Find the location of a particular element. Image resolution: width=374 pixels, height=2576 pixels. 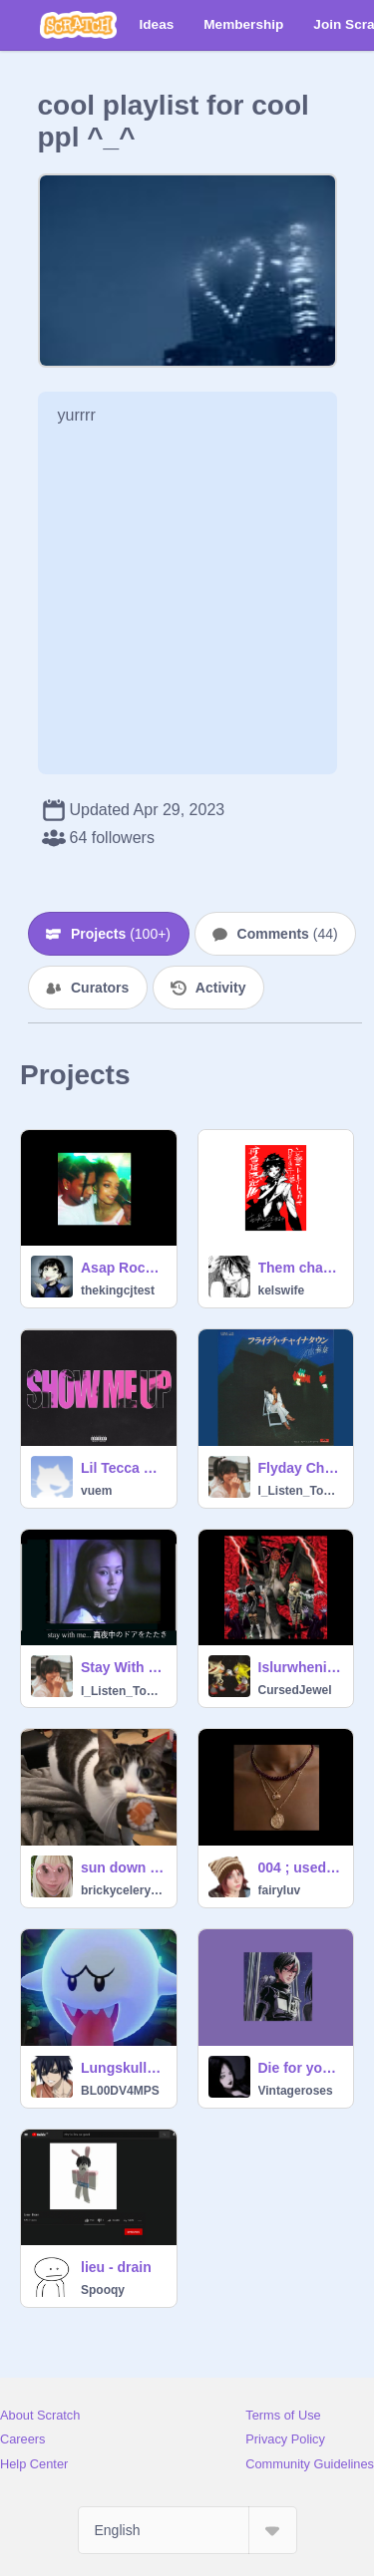

thekingcjtest is located at coordinates (118, 1290).